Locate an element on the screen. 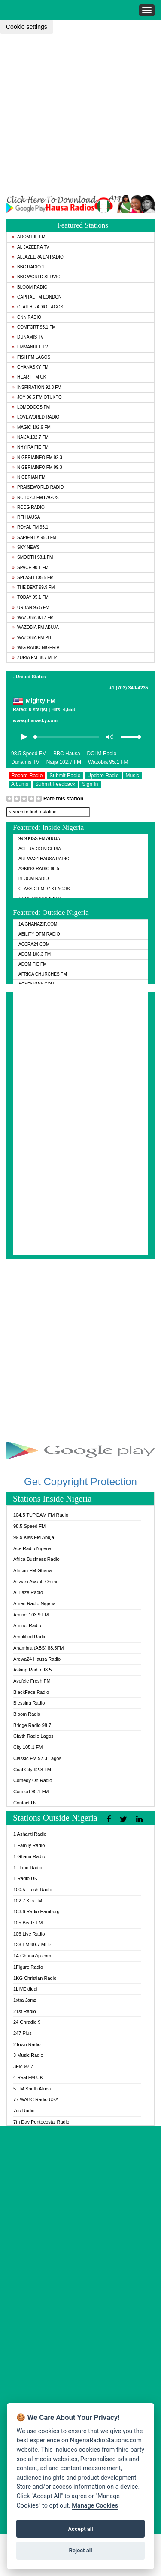 The width and height of the screenshot is (161, 2576). 5 FM South Africa is located at coordinates (32, 2088).